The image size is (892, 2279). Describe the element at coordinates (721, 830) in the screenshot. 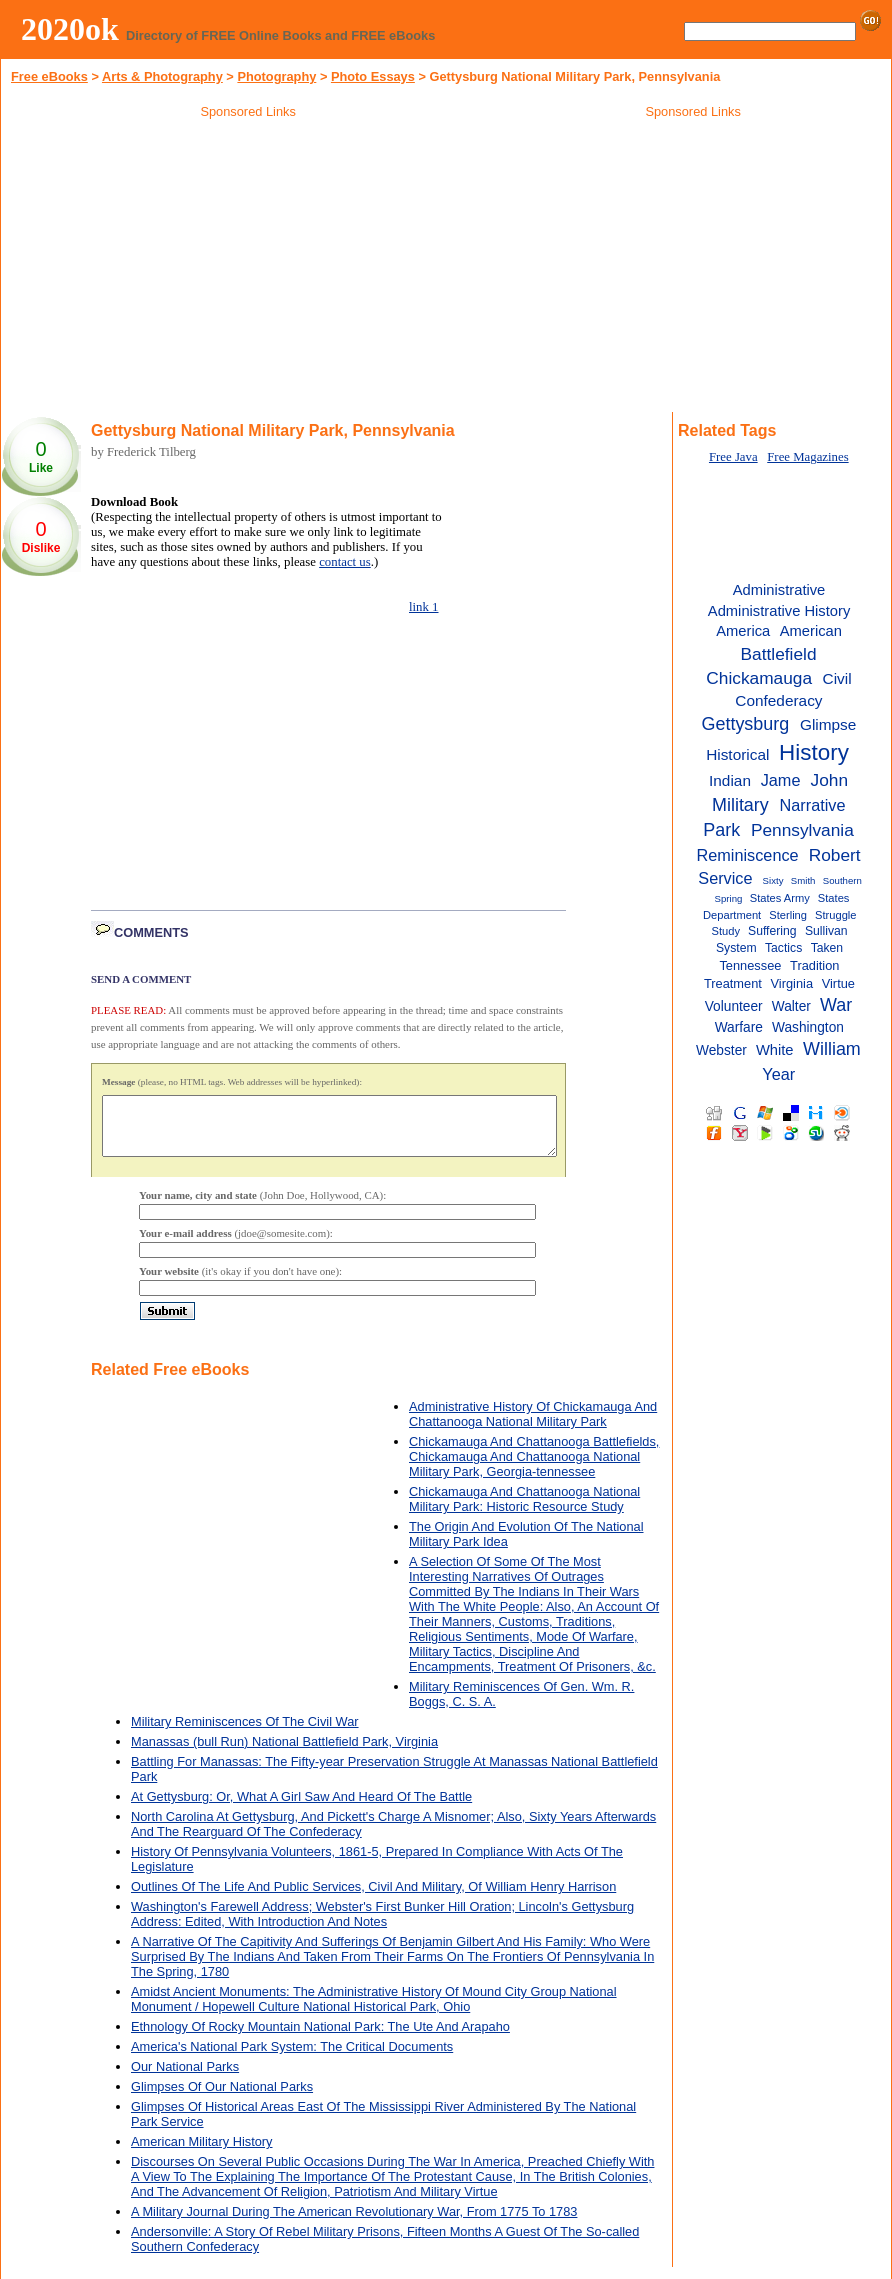

I see `Park` at that location.